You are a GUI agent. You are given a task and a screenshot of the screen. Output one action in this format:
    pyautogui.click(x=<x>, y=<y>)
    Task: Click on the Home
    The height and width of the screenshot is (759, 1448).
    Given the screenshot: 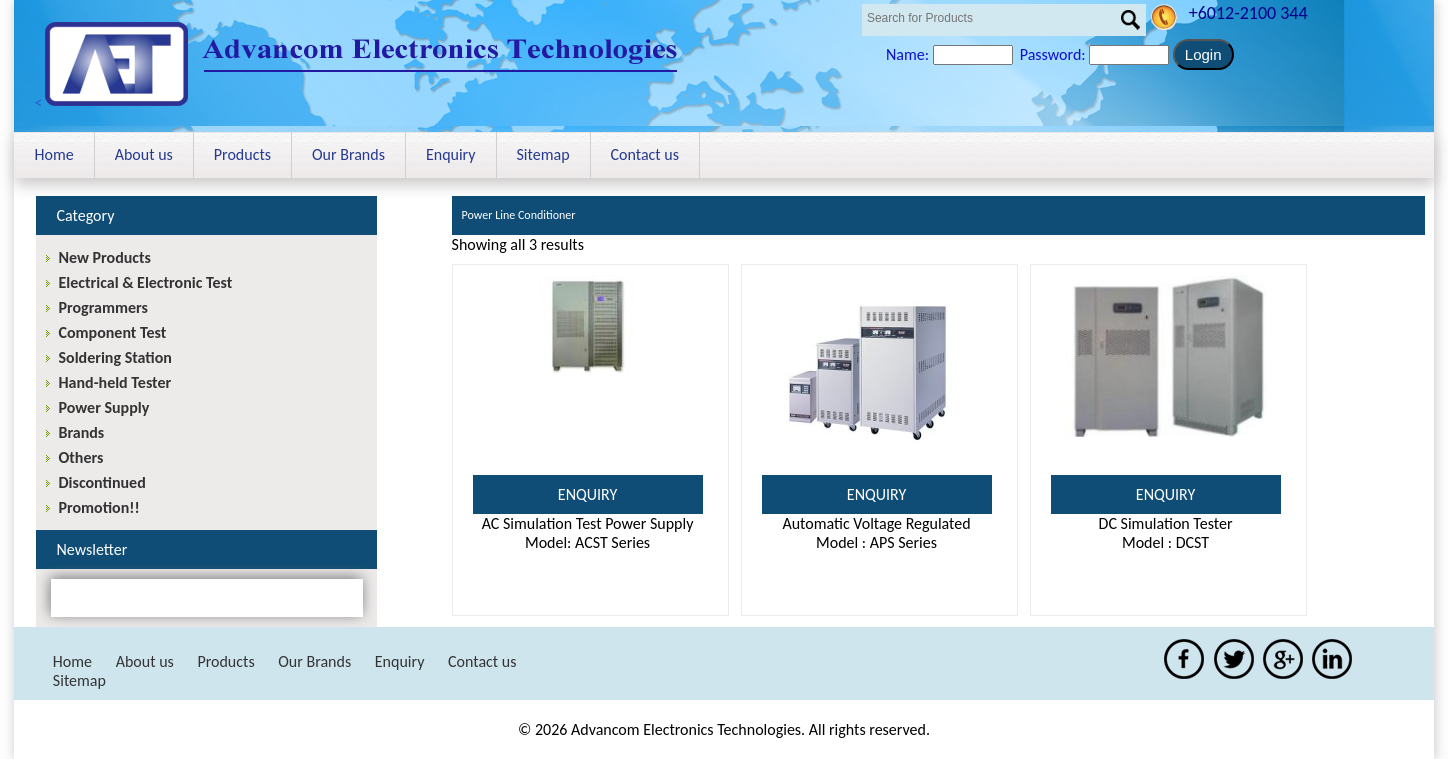 What is the action you would take?
    pyautogui.click(x=53, y=154)
    